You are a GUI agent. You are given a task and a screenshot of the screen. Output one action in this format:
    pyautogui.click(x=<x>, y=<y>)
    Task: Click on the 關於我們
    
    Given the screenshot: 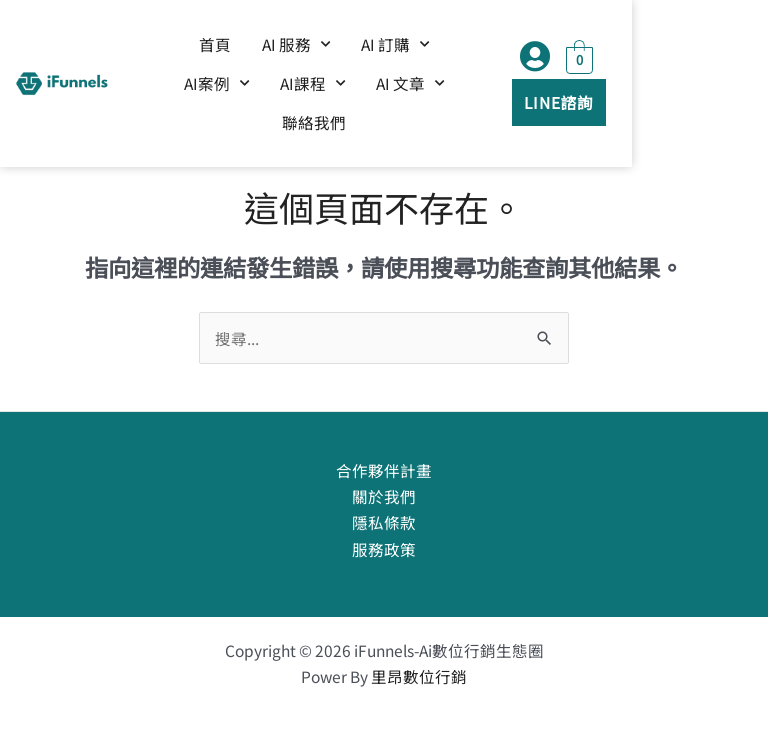 What is the action you would take?
    pyautogui.click(x=384, y=496)
    